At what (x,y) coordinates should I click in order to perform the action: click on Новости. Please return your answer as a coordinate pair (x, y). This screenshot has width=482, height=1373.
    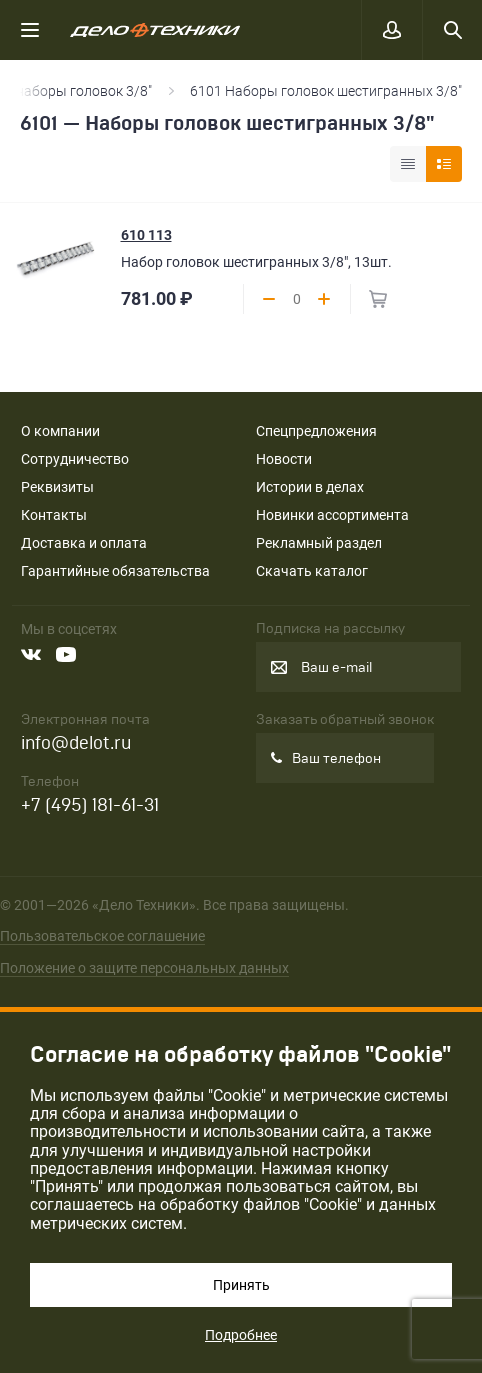
    Looking at the image, I should click on (284, 459).